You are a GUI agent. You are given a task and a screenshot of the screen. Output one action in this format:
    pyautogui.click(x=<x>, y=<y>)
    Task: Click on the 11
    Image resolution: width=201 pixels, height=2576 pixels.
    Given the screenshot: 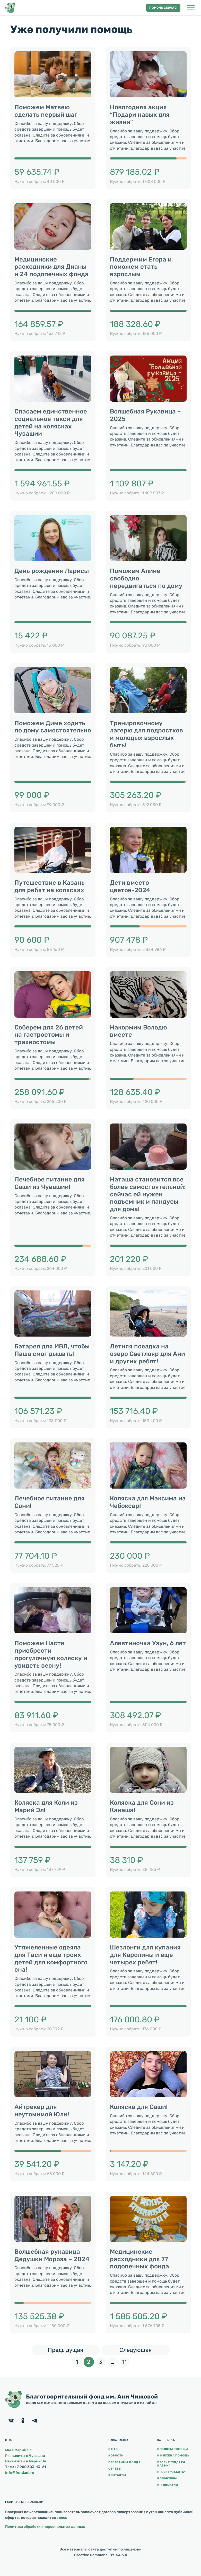 What is the action you would take?
    pyautogui.click(x=125, y=2361)
    